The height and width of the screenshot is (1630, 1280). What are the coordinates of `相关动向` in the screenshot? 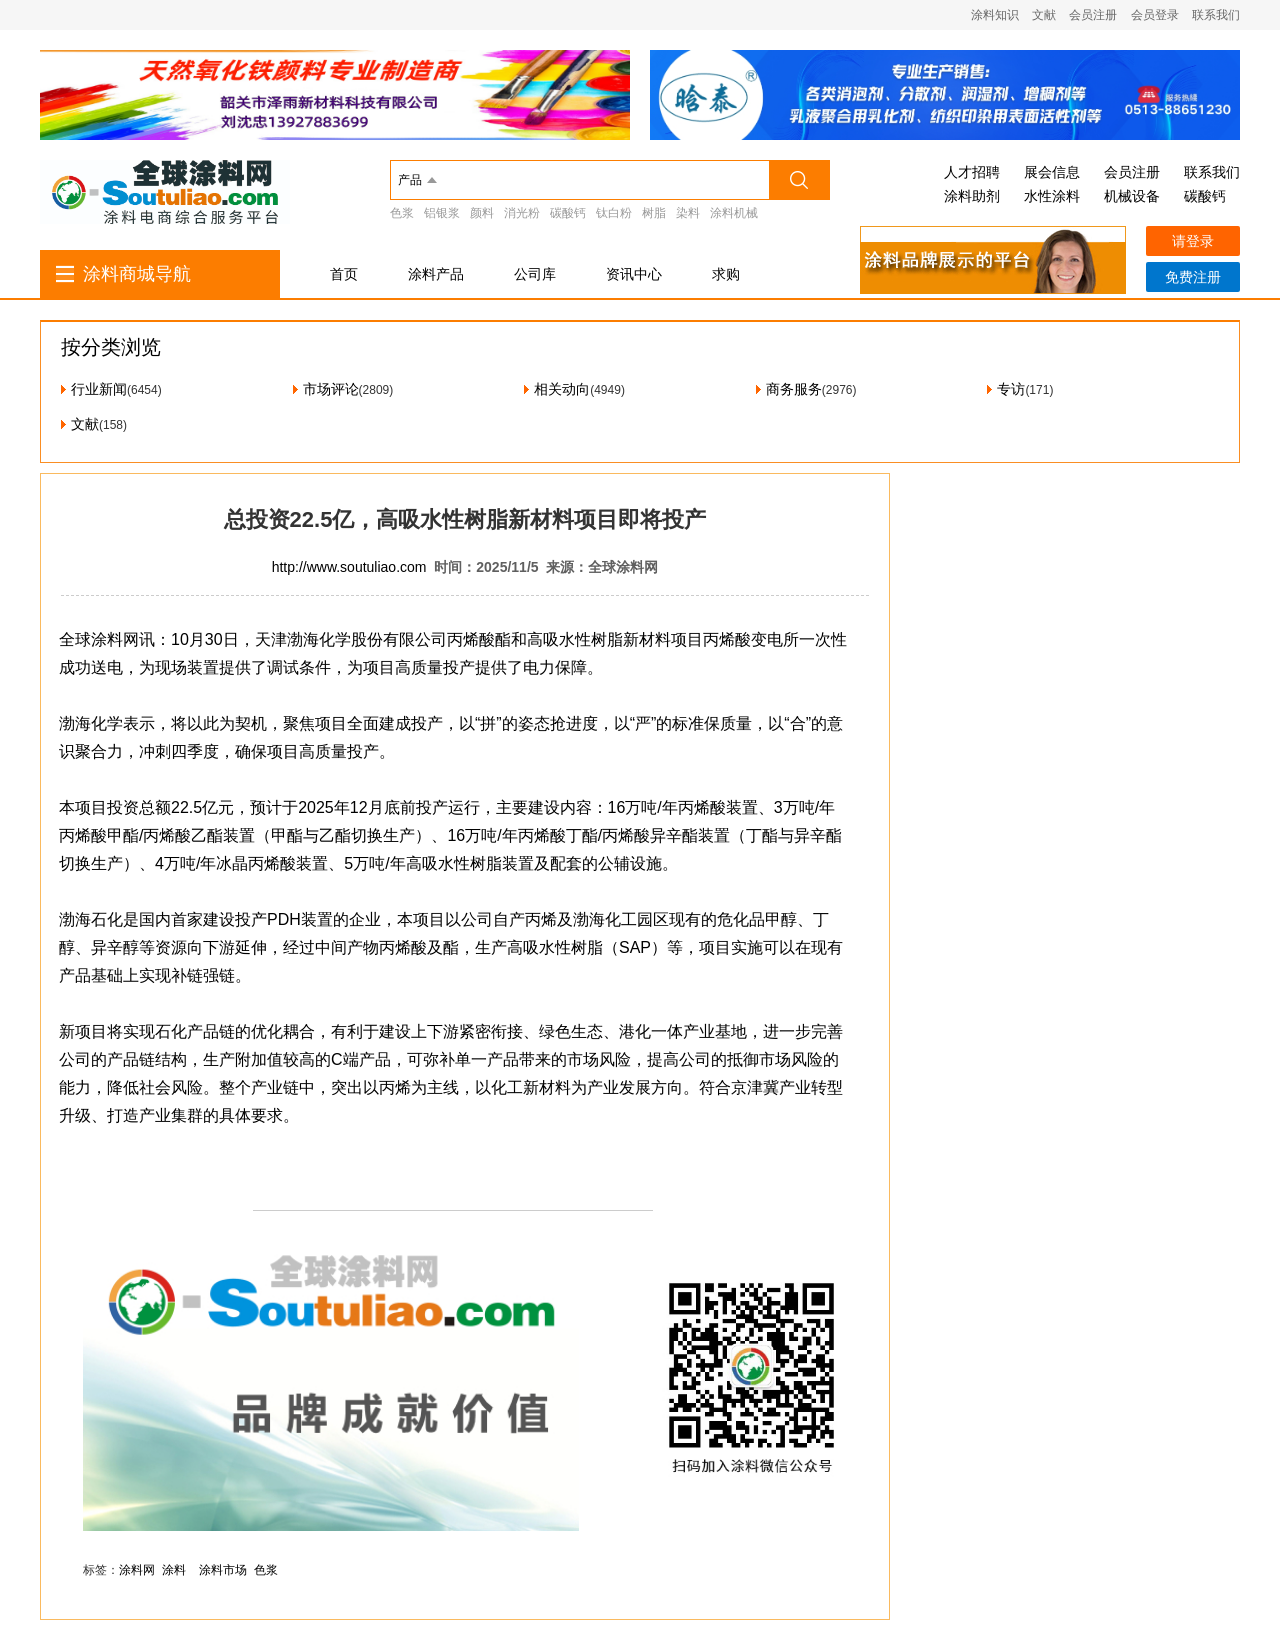 It's located at (562, 389).